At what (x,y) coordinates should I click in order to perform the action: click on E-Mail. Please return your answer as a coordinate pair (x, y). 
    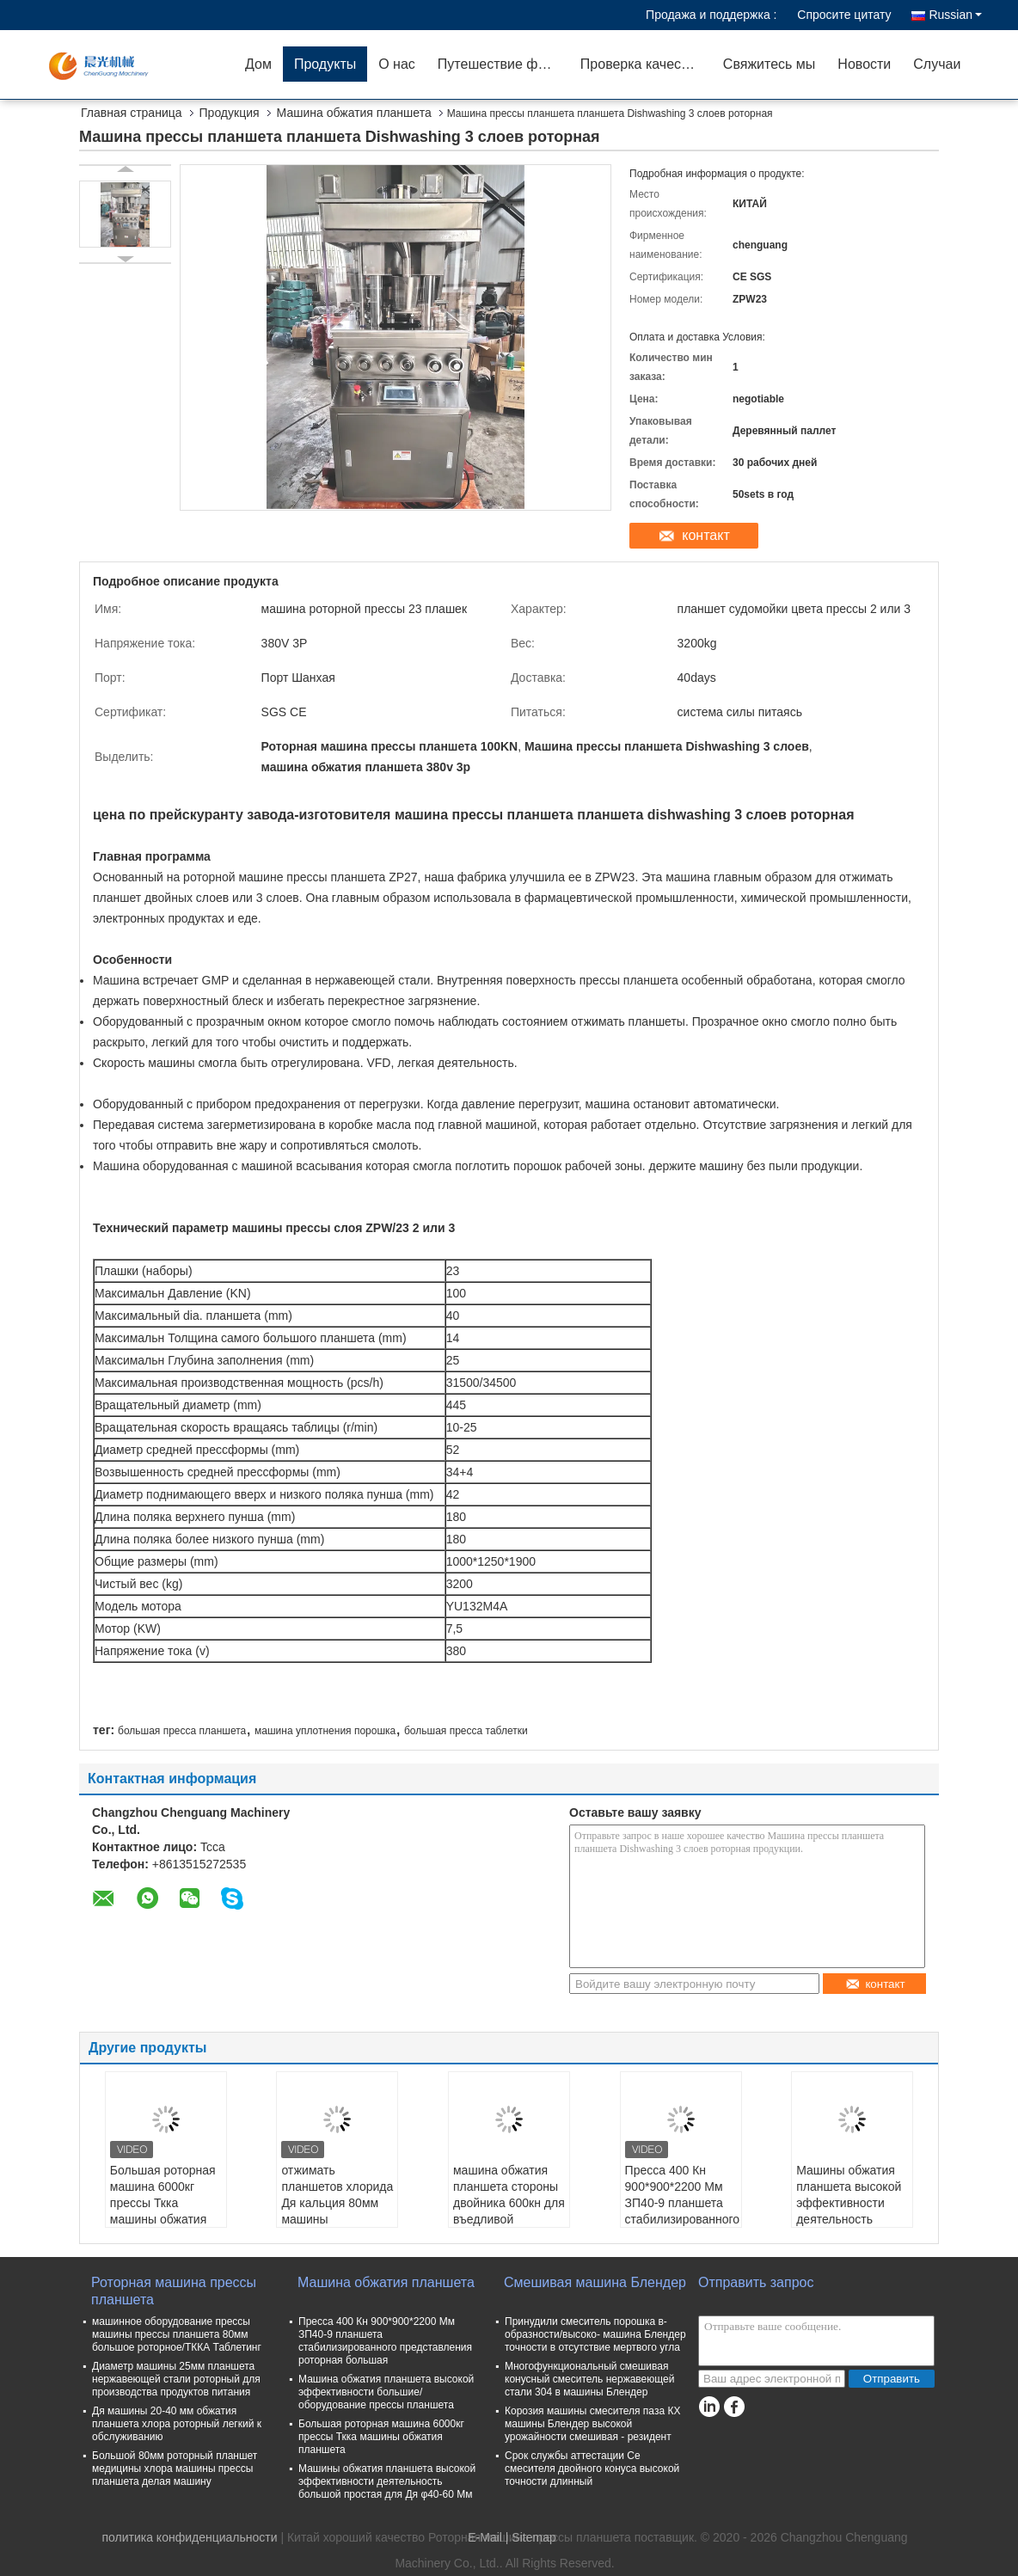
    Looking at the image, I should click on (485, 2537).